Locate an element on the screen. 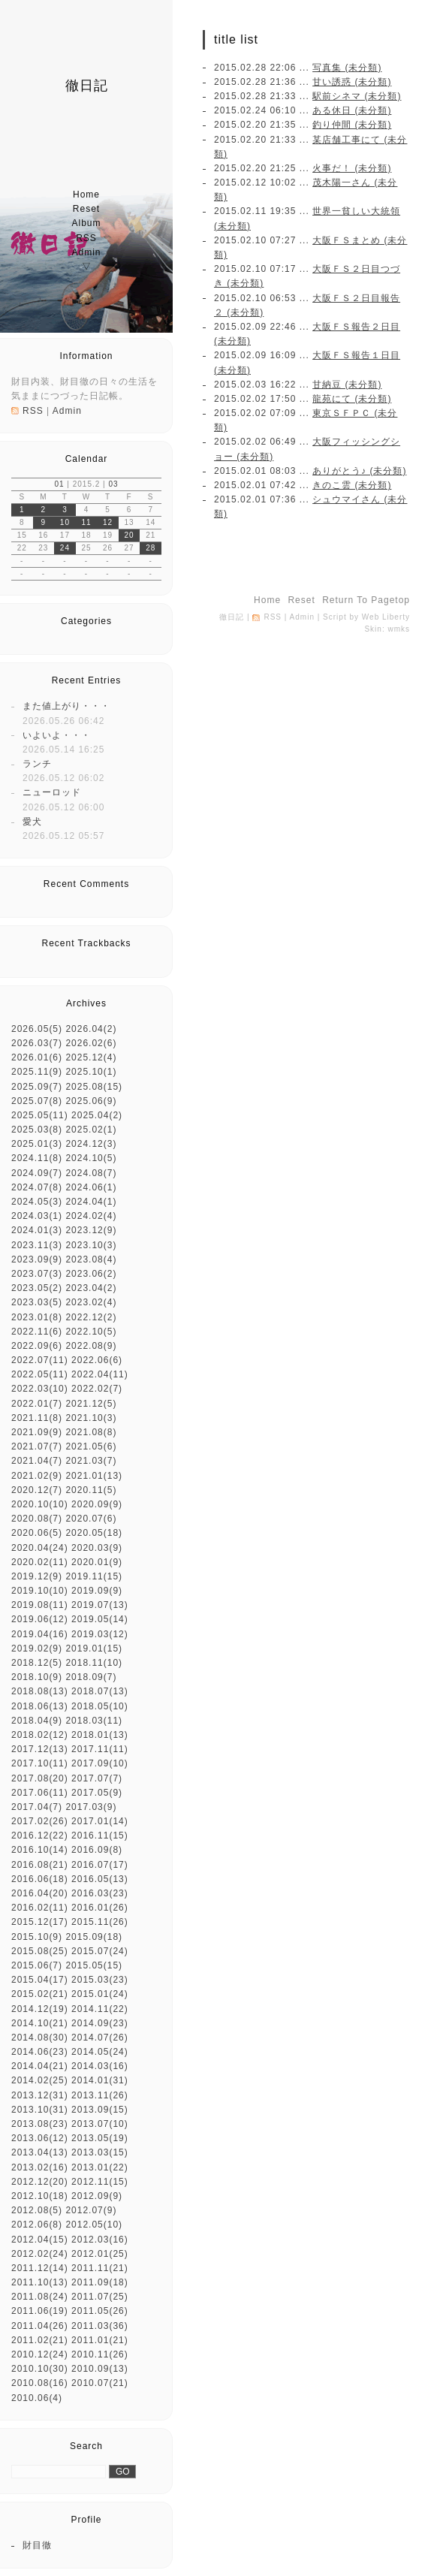 Image resolution: width=440 pixels, height=2576 pixels. 2017.09(10) is located at coordinates (99, 1763).